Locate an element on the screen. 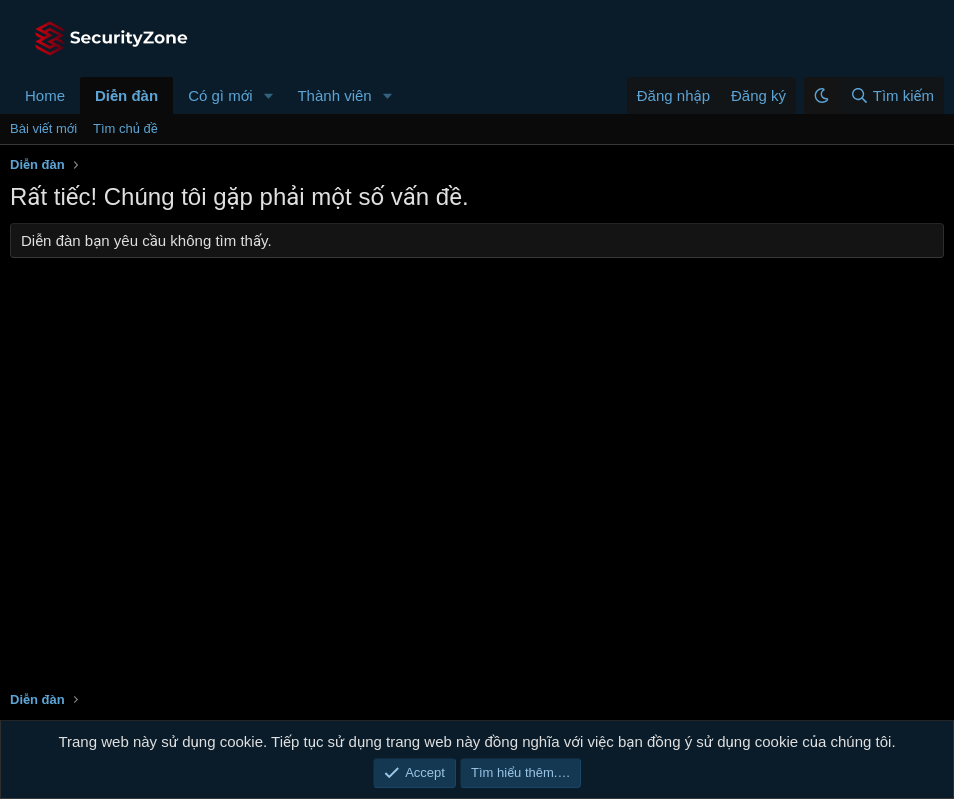 This screenshot has height=799, width=954. Bài viết mới is located at coordinates (43, 128).